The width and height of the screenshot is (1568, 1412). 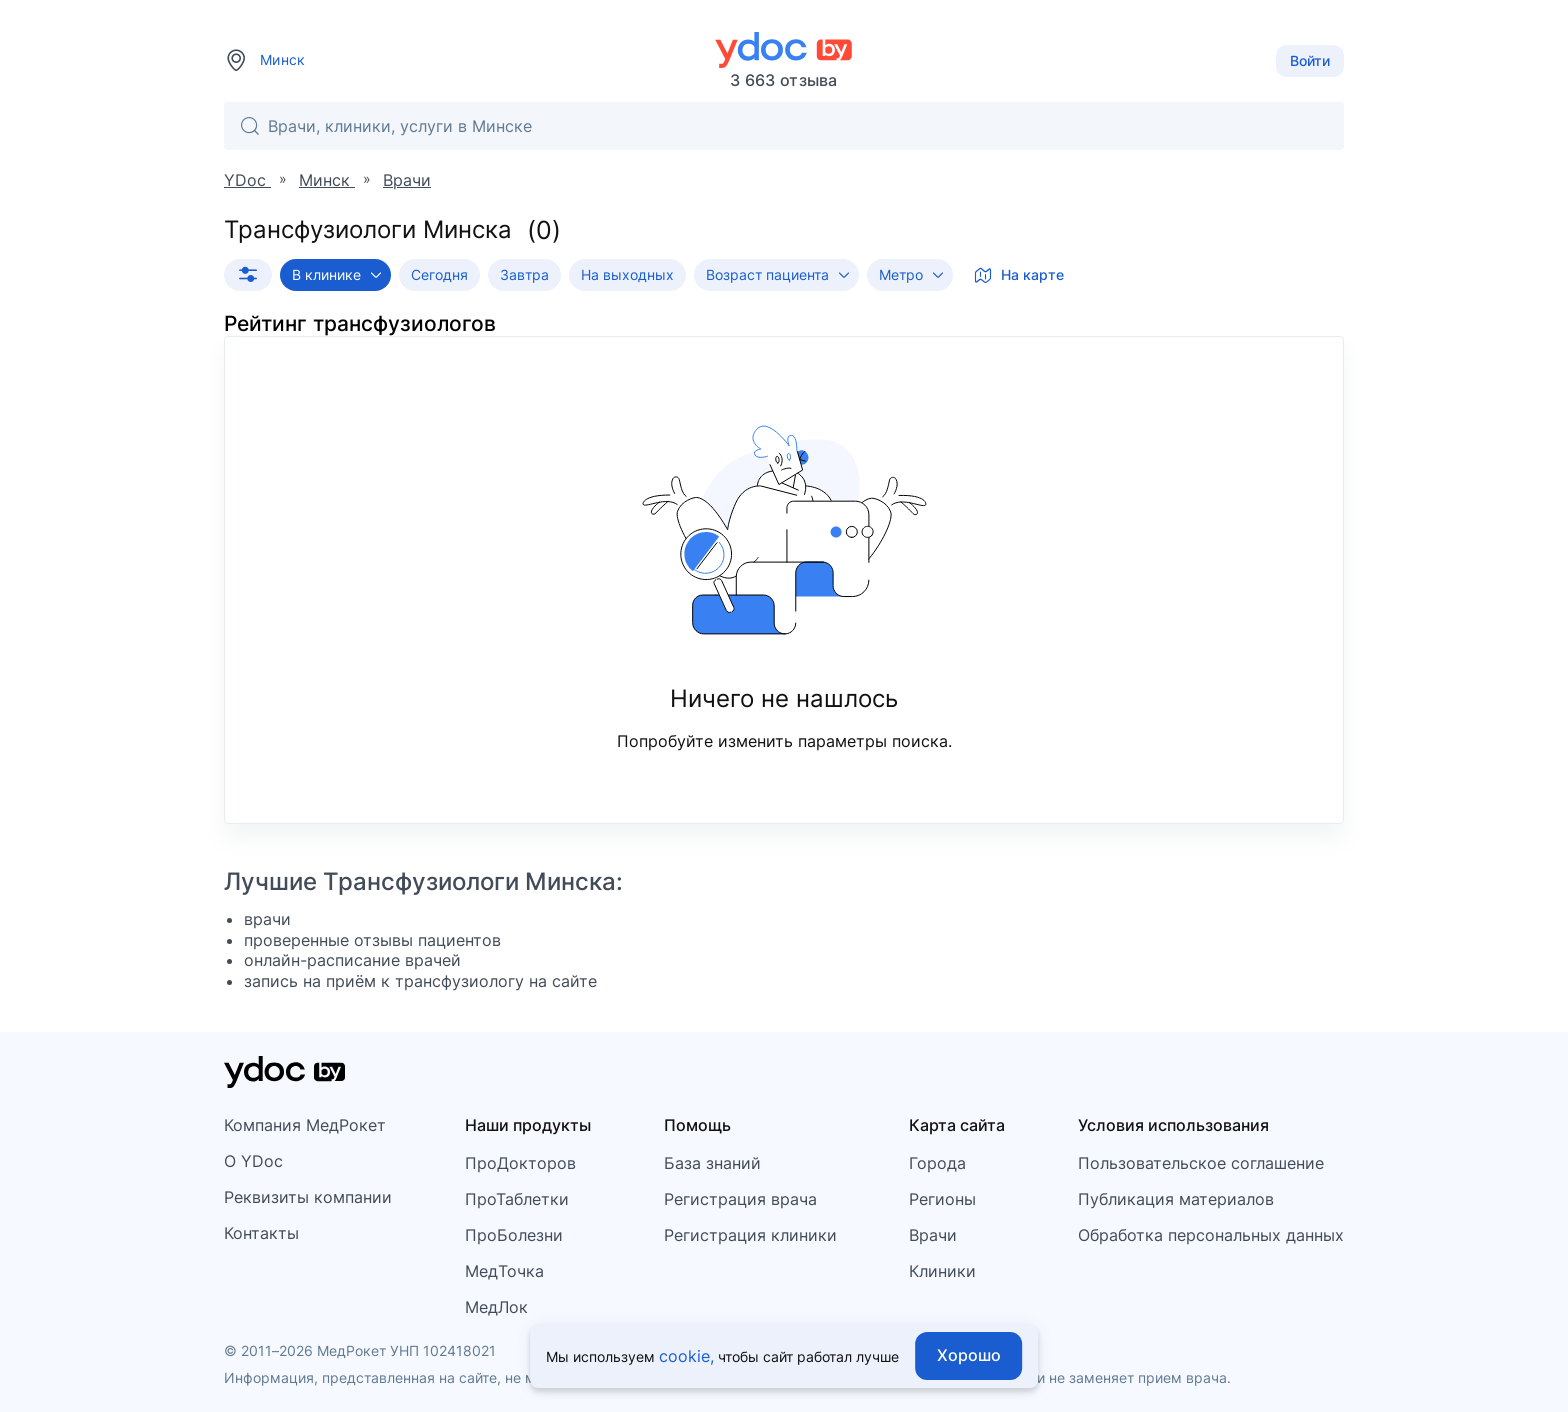 I want to click on Публикация материалов, so click(x=1176, y=1199).